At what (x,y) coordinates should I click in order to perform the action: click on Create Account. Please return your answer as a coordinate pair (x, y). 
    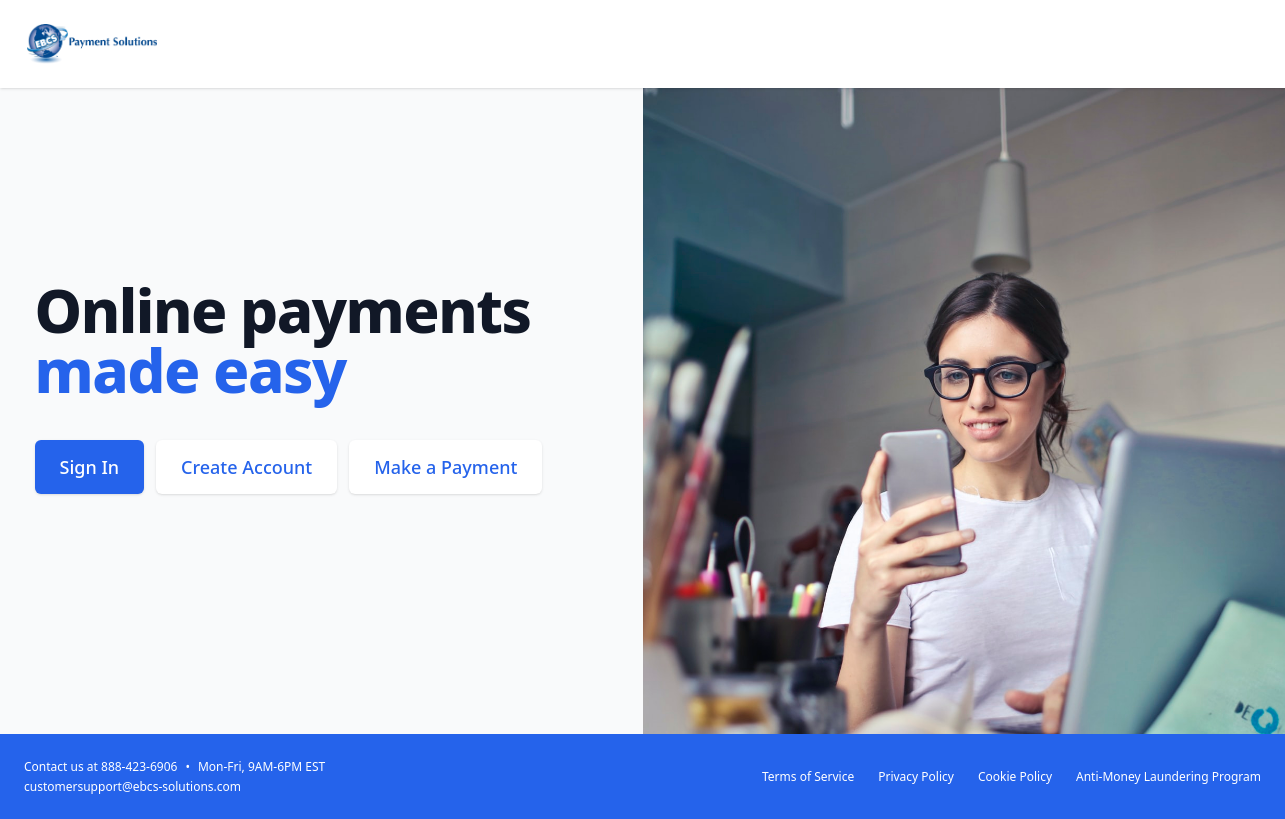
    Looking at the image, I should click on (246, 467).